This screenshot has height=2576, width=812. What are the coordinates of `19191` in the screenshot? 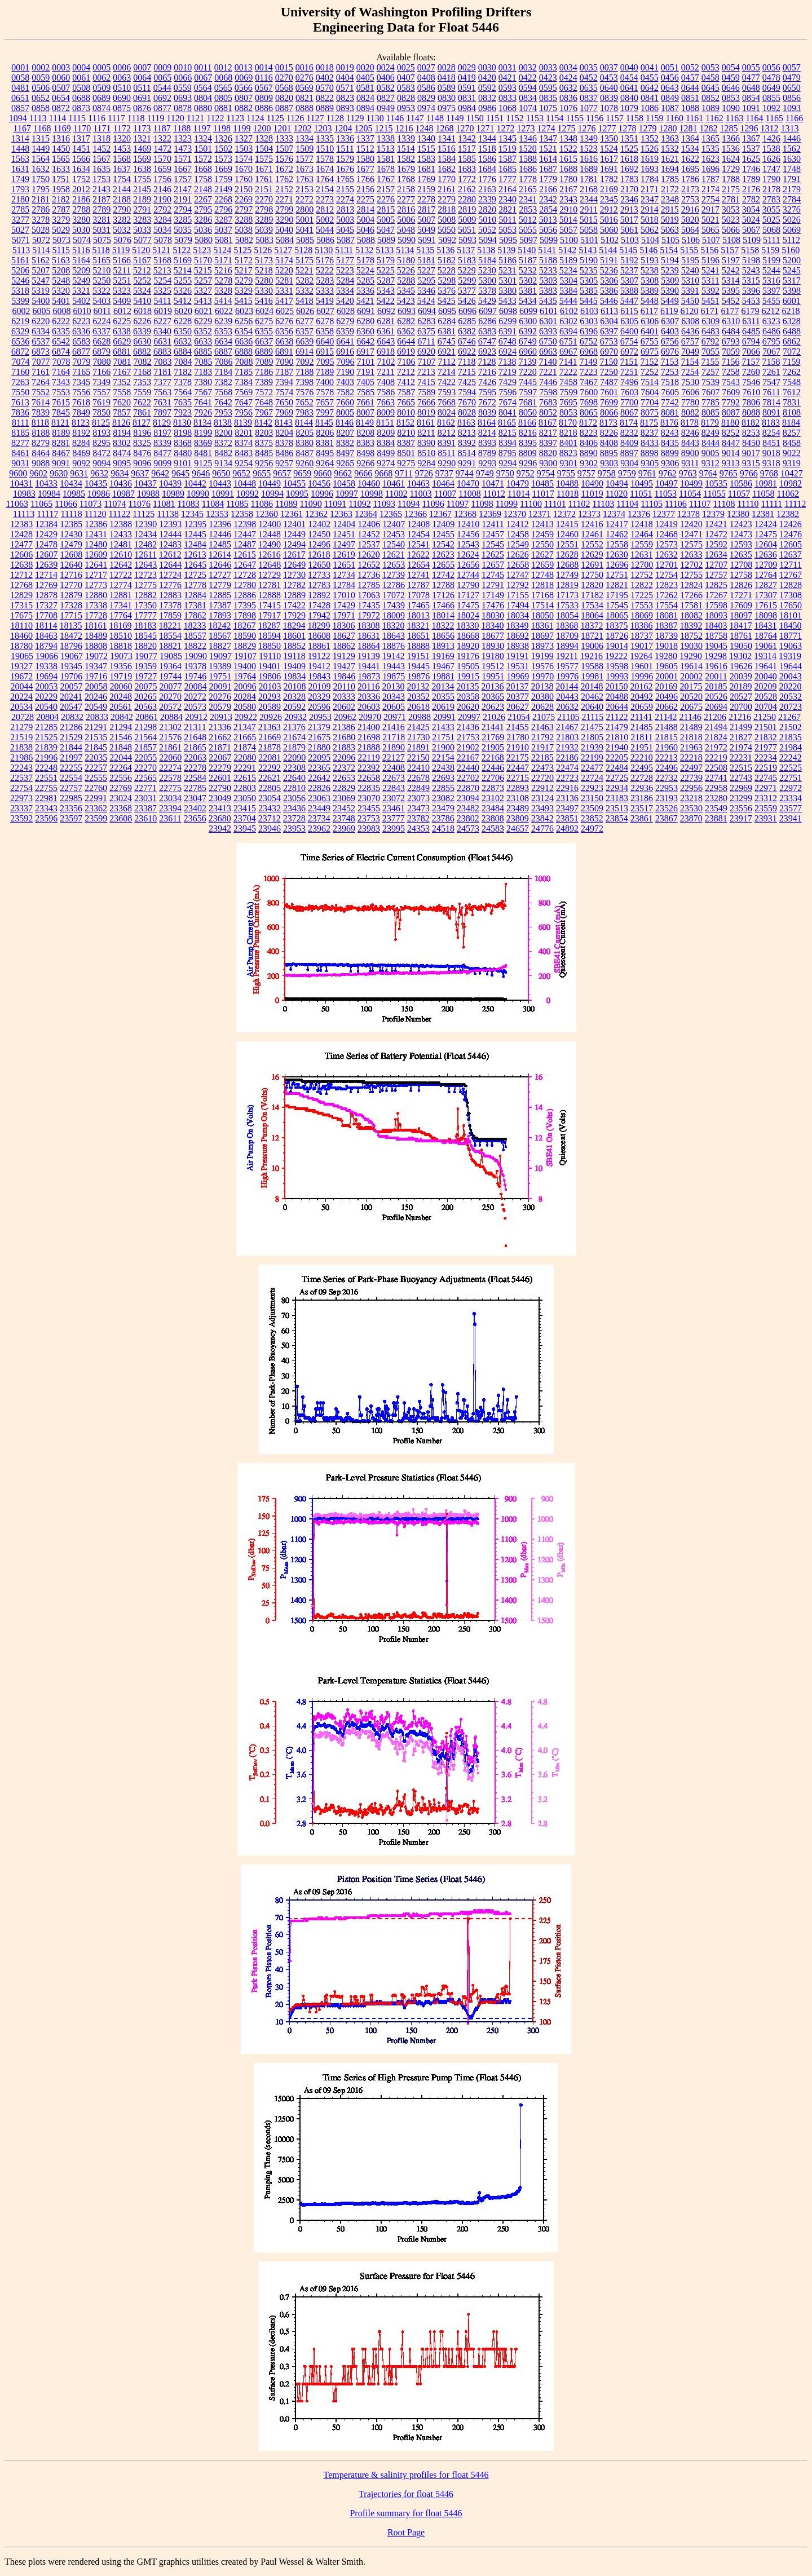 It's located at (517, 656).